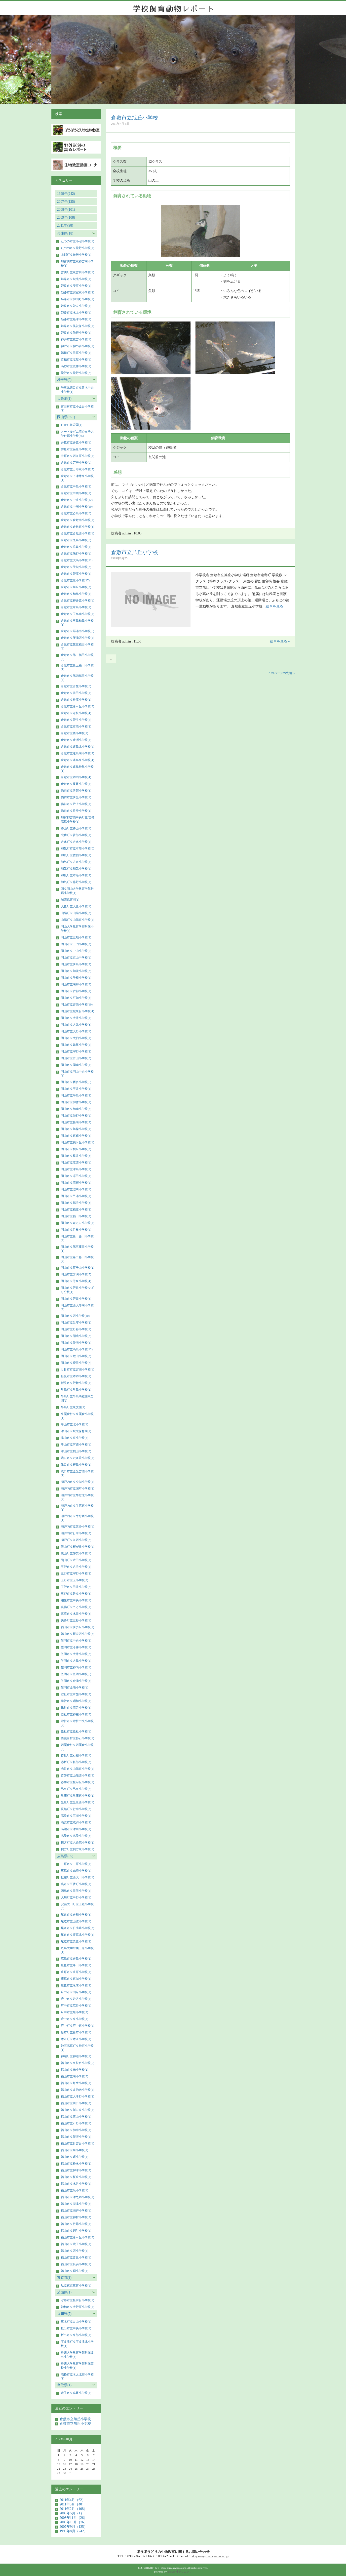 This screenshot has height=2576, width=346. What do you see at coordinates (77, 533) in the screenshot?
I see `倉敷市立倉敷西小学校(1)` at bounding box center [77, 533].